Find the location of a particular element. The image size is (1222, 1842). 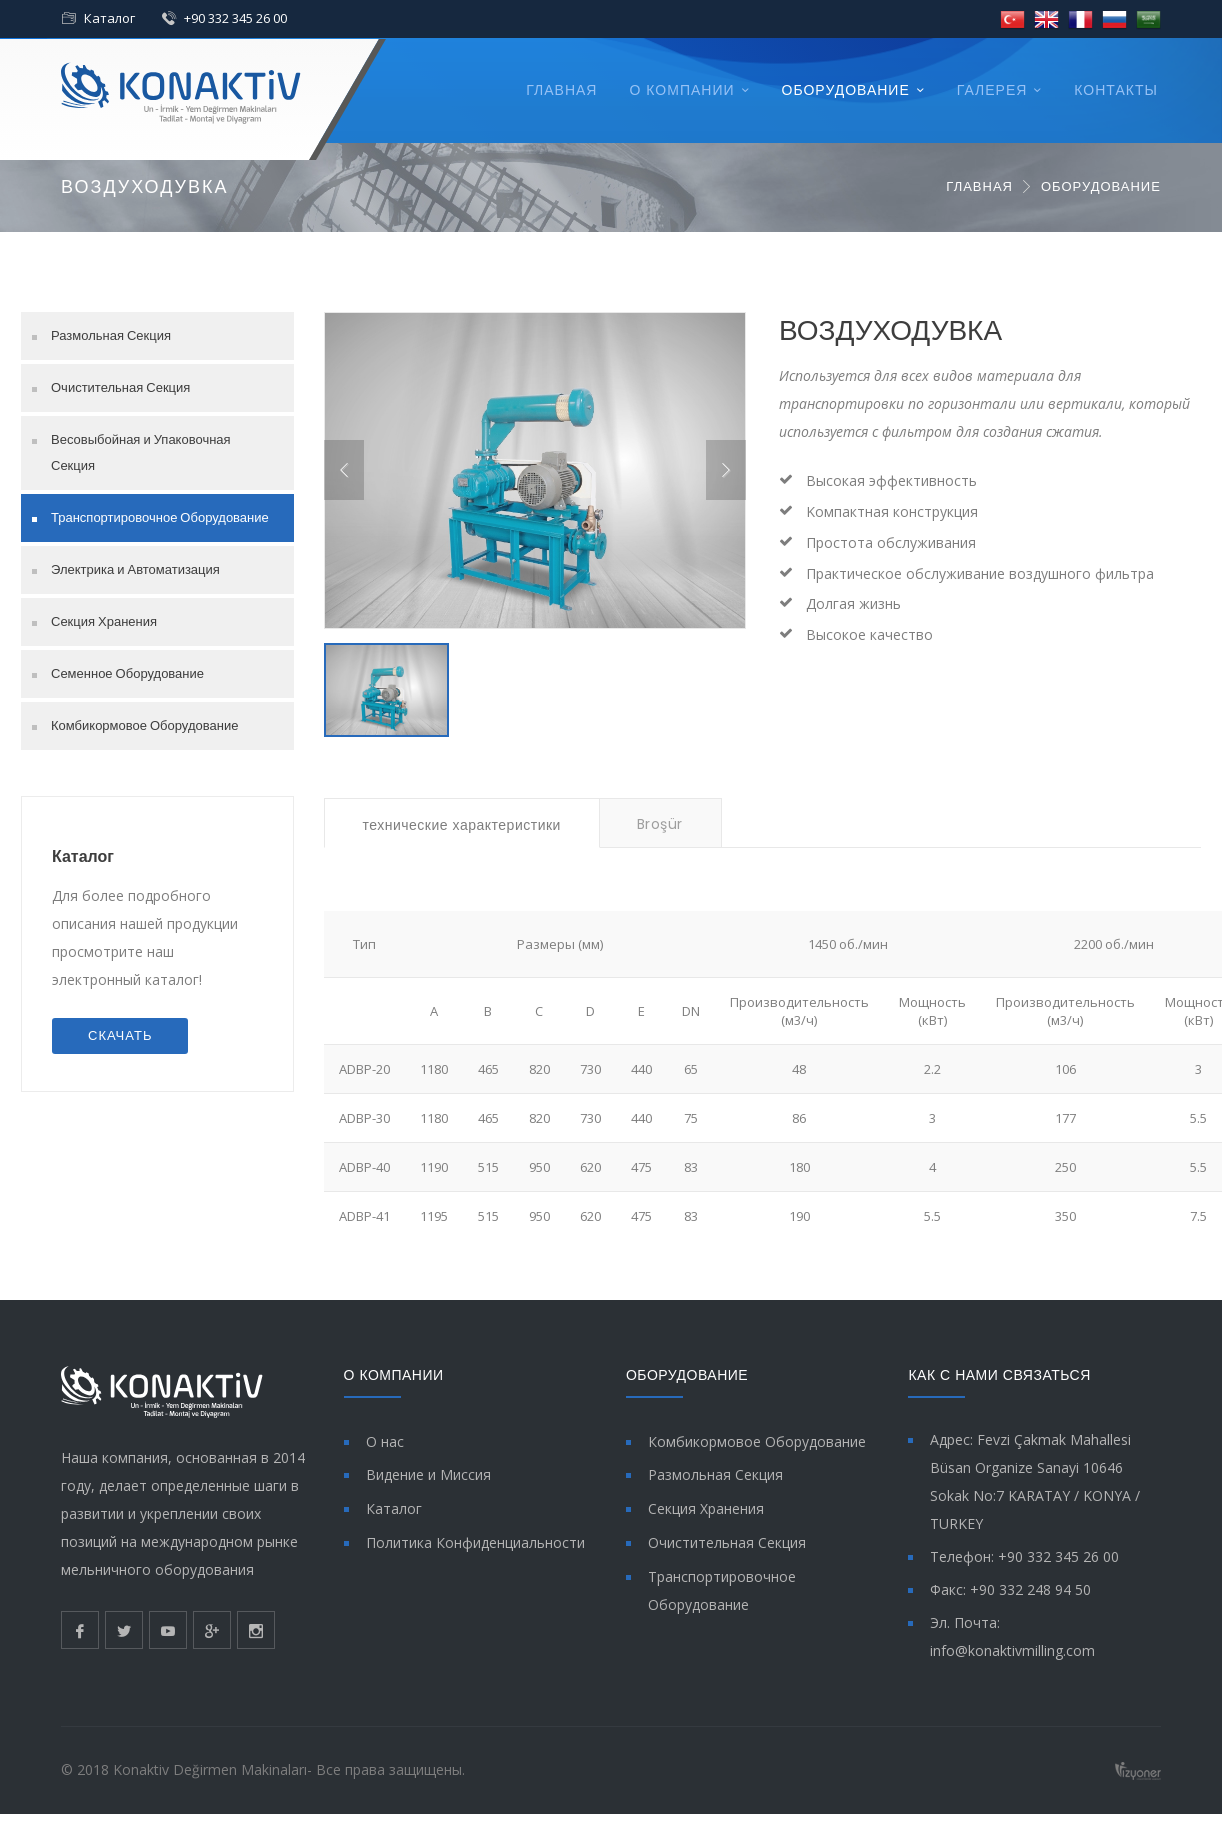

Транспортировочное Оборудование is located at coordinates (160, 517).